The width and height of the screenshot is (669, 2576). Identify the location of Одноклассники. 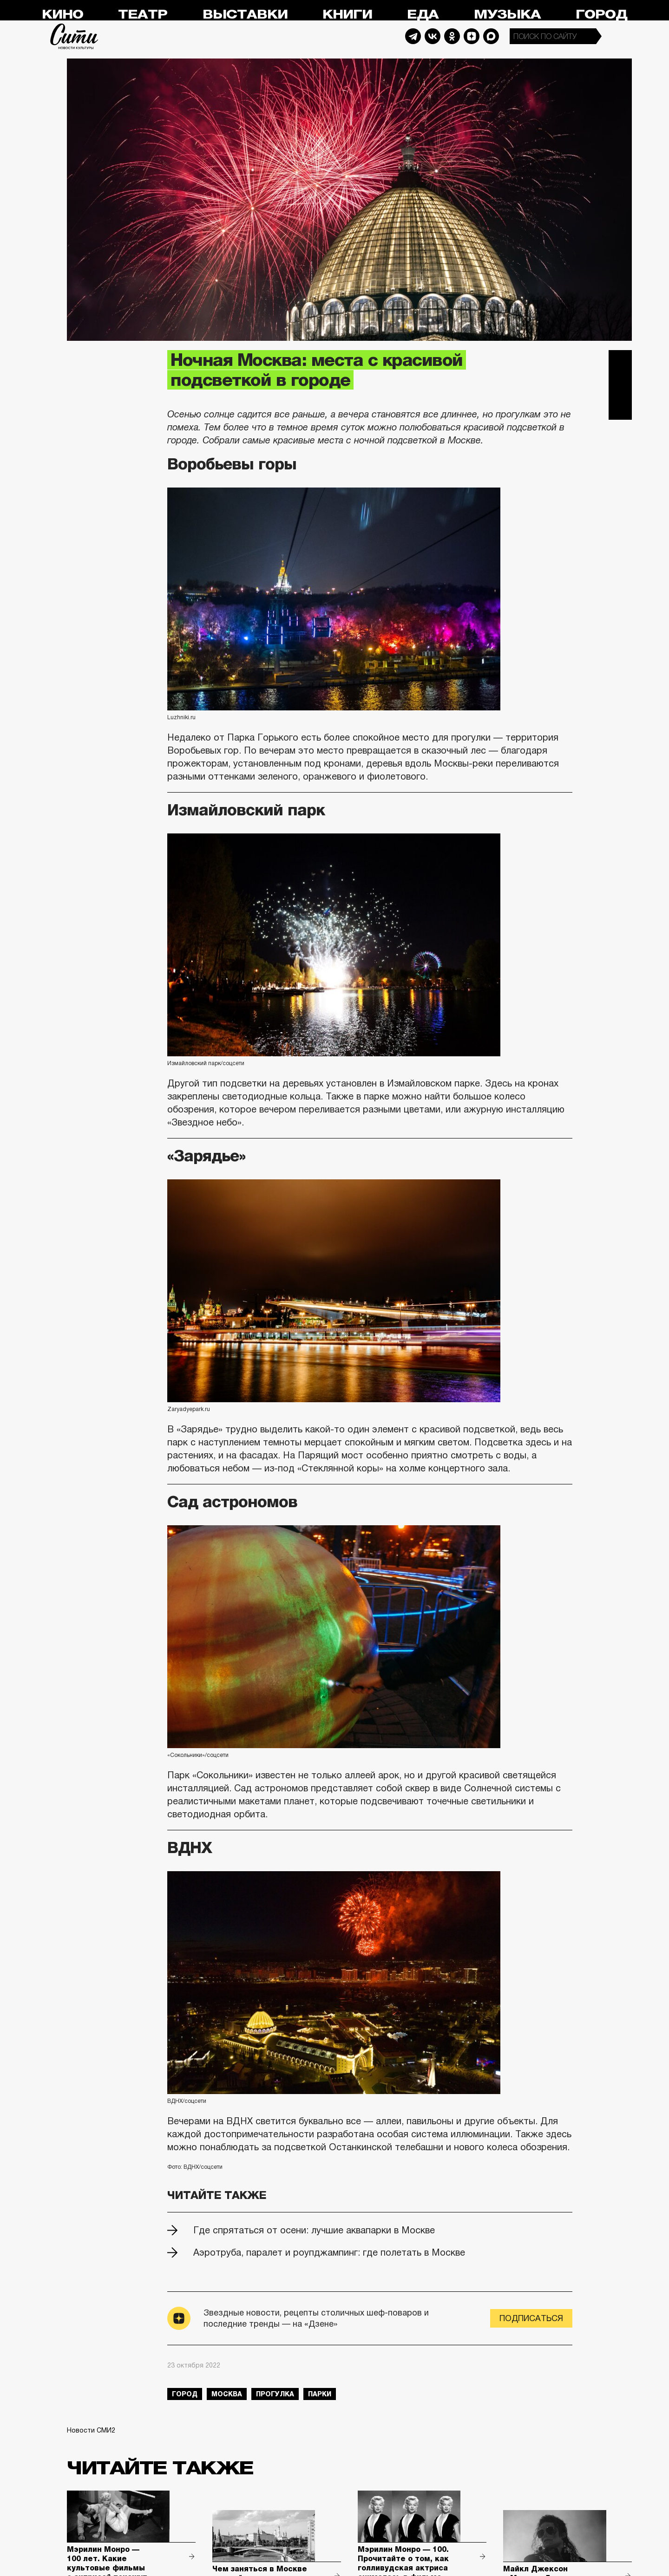
(620, 408).